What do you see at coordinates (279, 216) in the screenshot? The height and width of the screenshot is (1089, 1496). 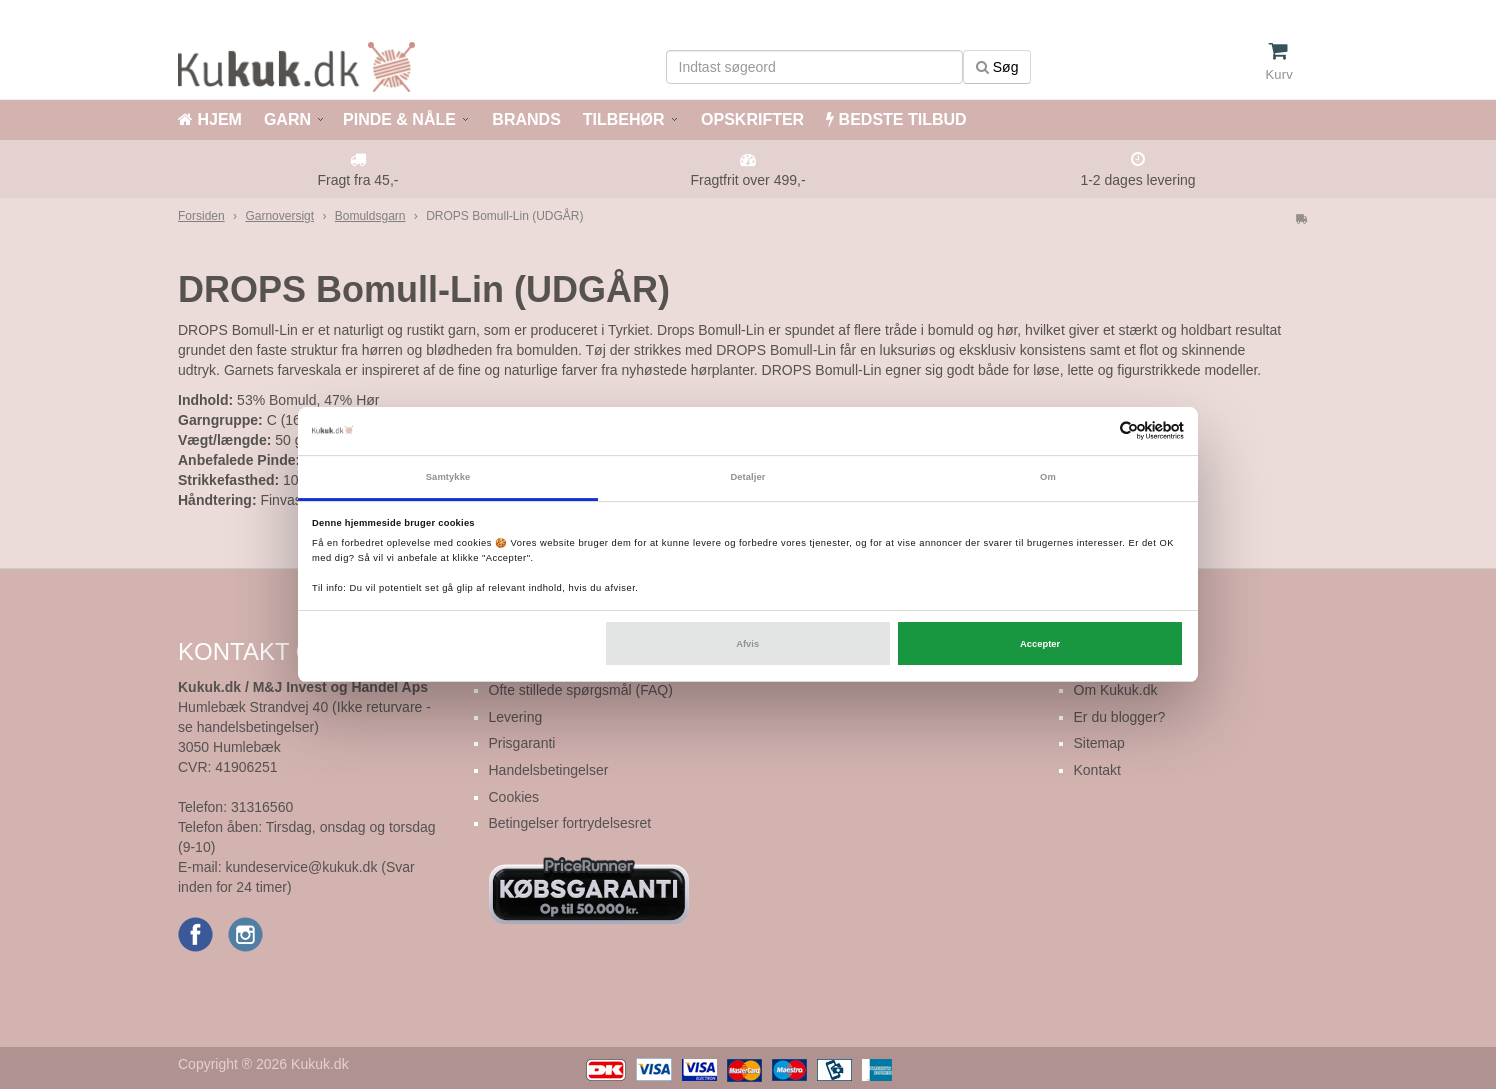 I see `Garnoversigt` at bounding box center [279, 216].